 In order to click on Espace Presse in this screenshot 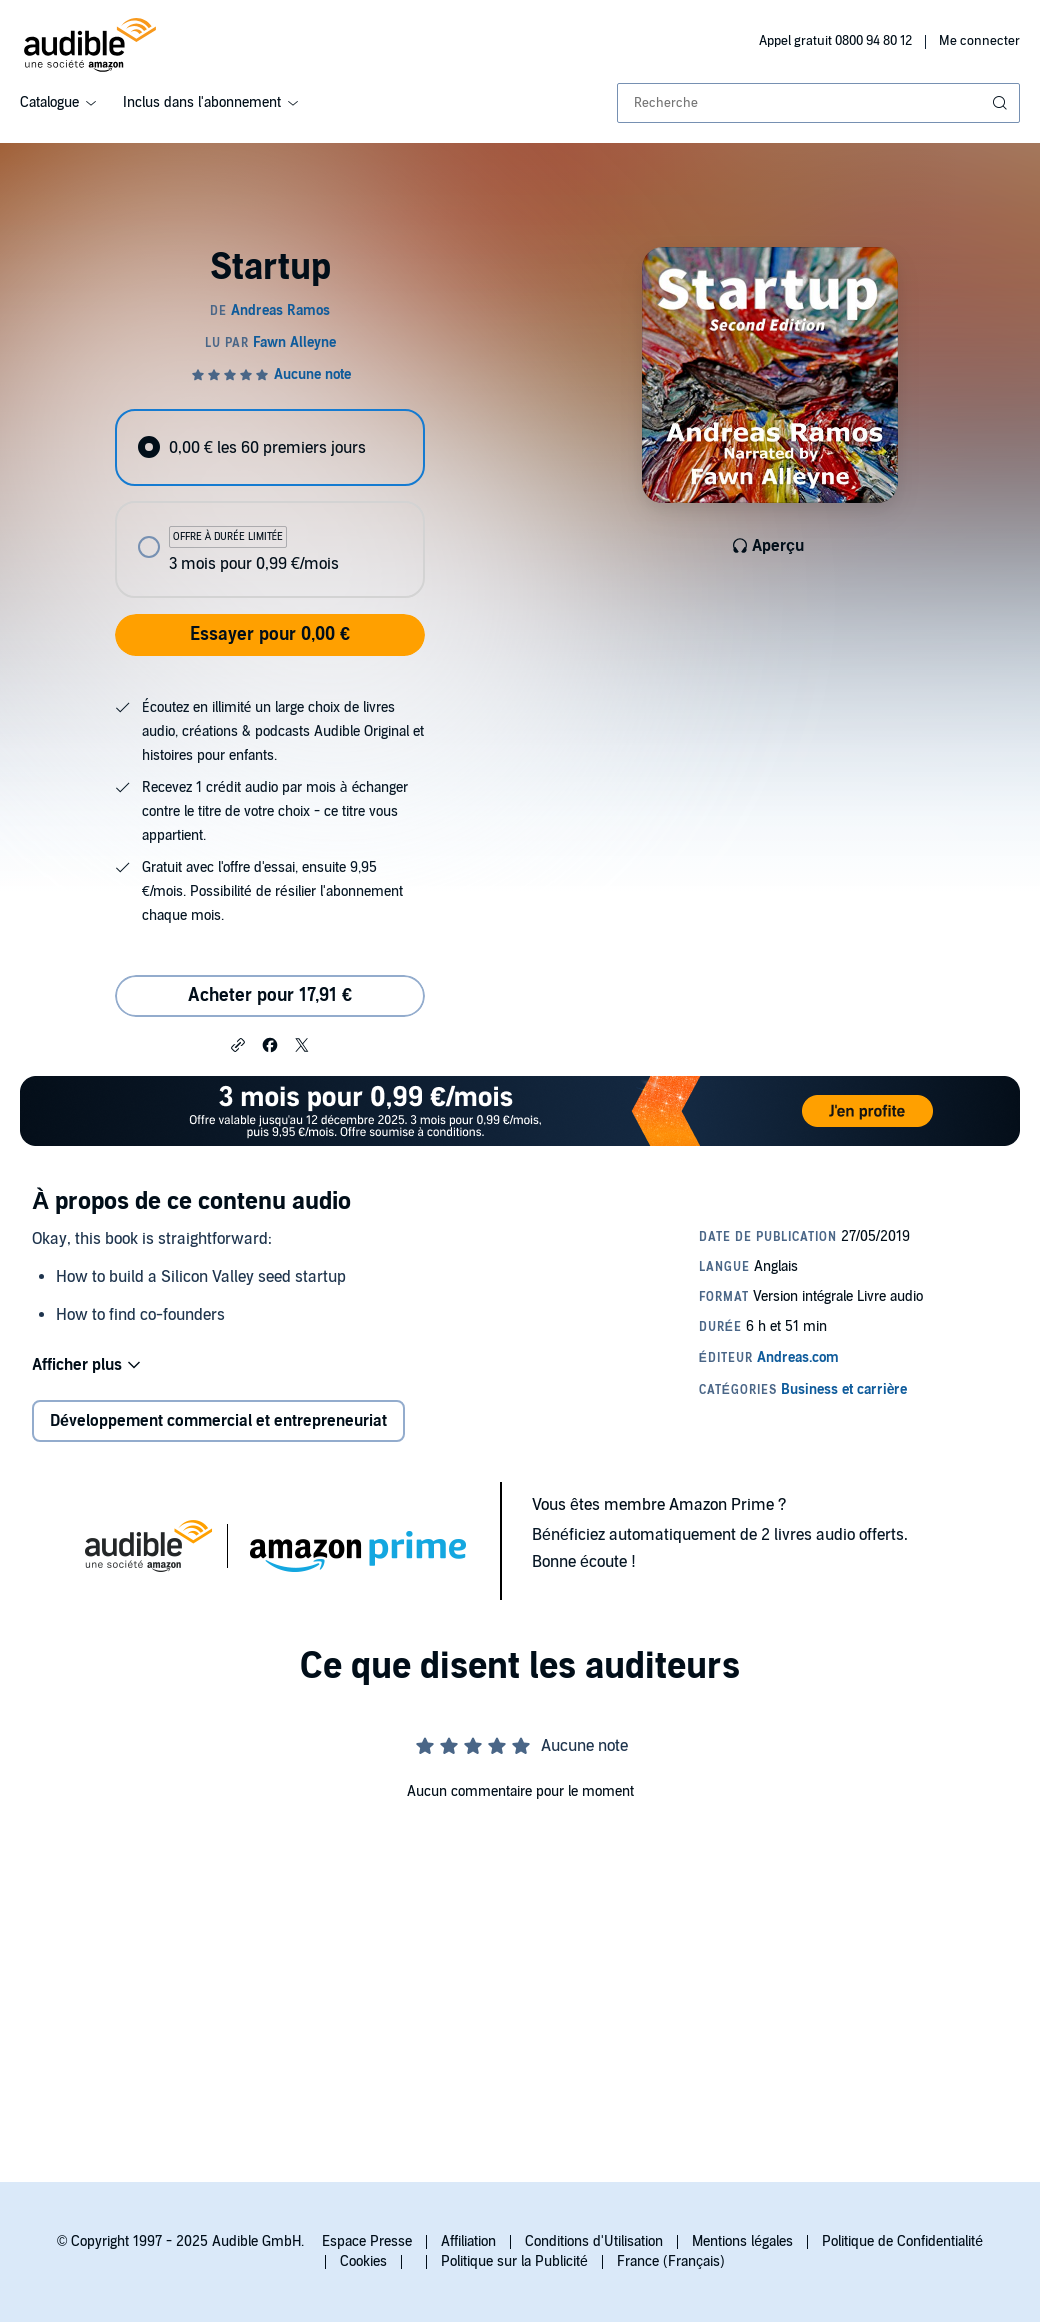, I will do `click(367, 2241)`.